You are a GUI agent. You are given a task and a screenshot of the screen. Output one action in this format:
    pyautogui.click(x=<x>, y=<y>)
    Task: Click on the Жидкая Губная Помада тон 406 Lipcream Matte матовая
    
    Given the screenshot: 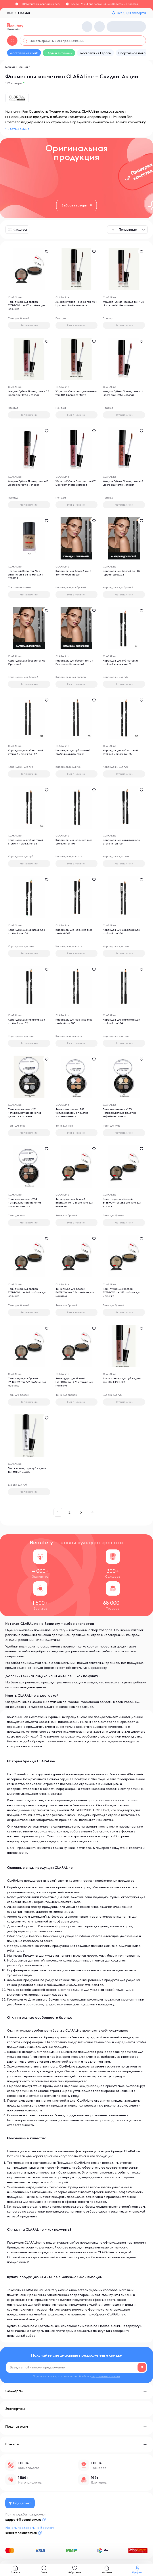 What is the action you would take?
    pyautogui.click(x=28, y=393)
    